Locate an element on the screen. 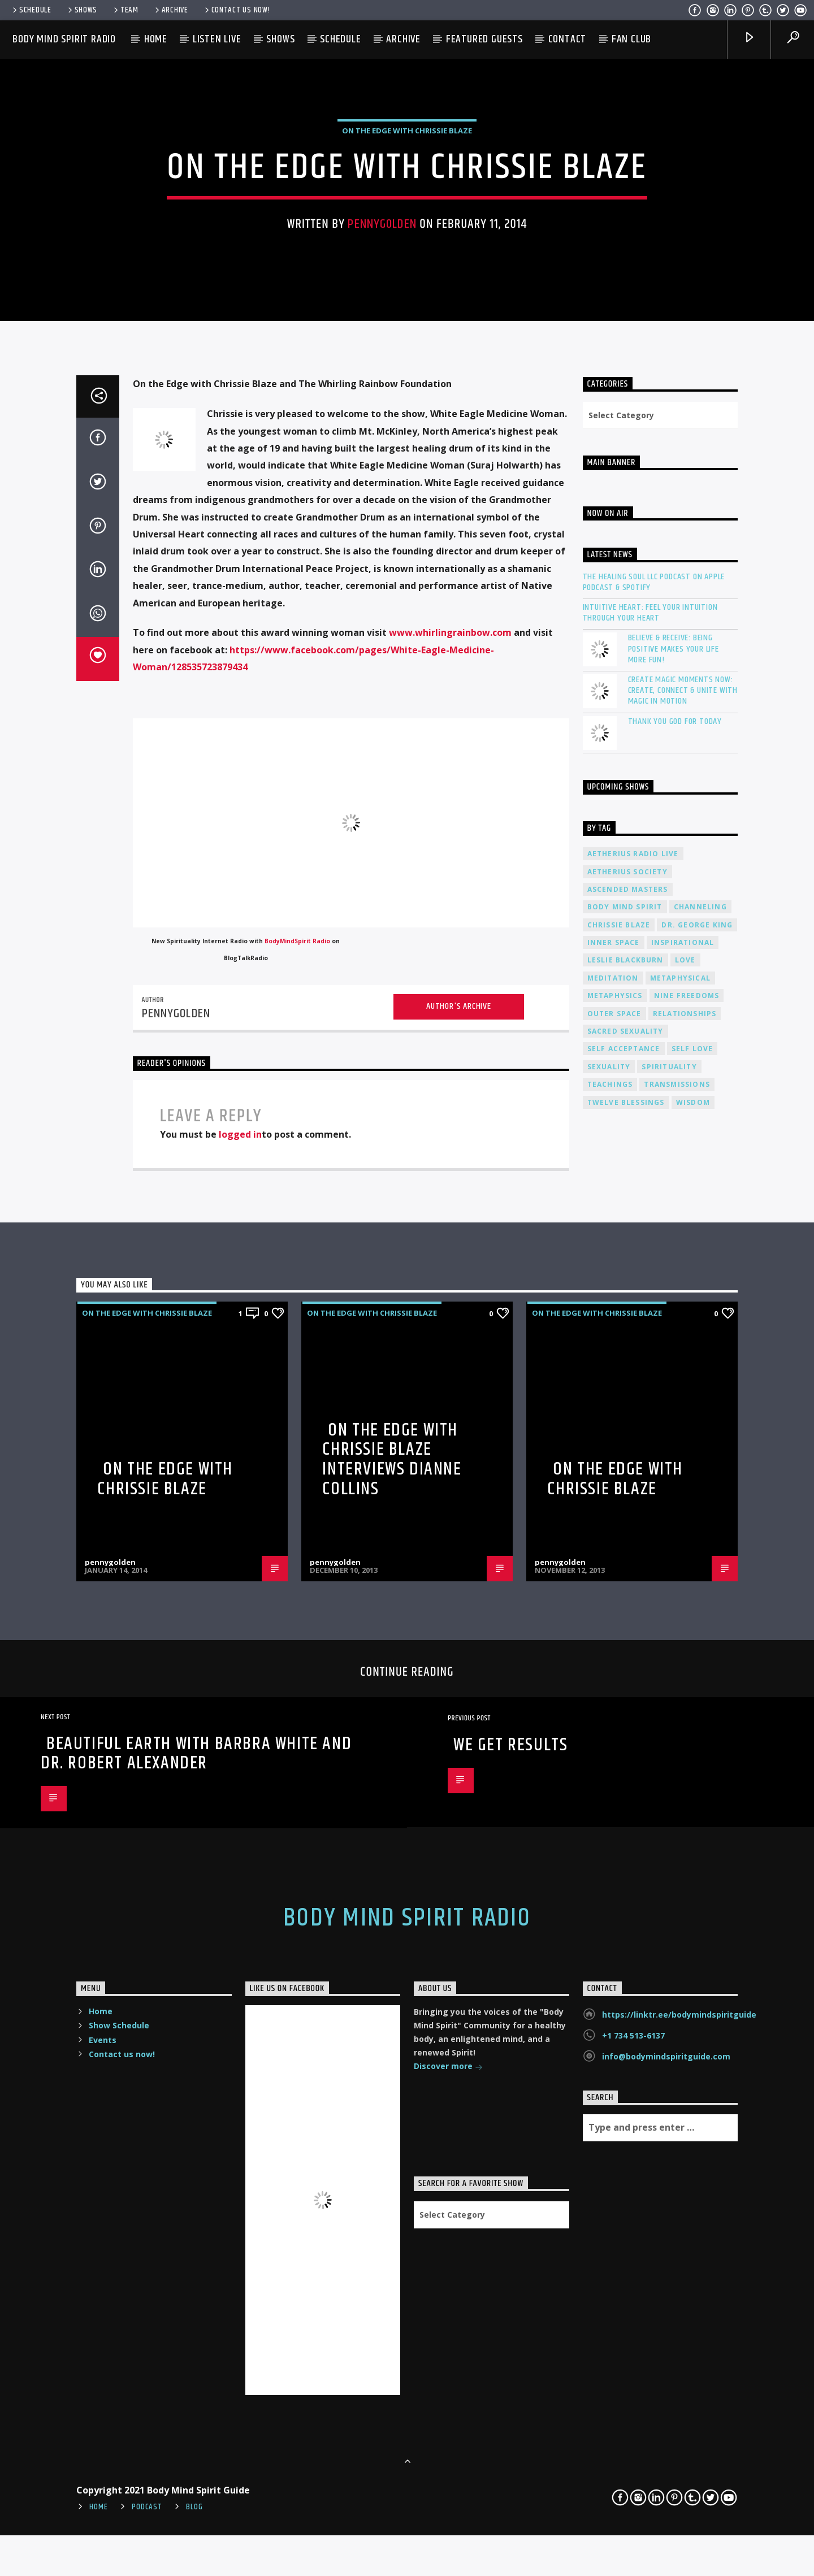 The height and width of the screenshot is (2576, 814). relationships is located at coordinates (685, 1915).